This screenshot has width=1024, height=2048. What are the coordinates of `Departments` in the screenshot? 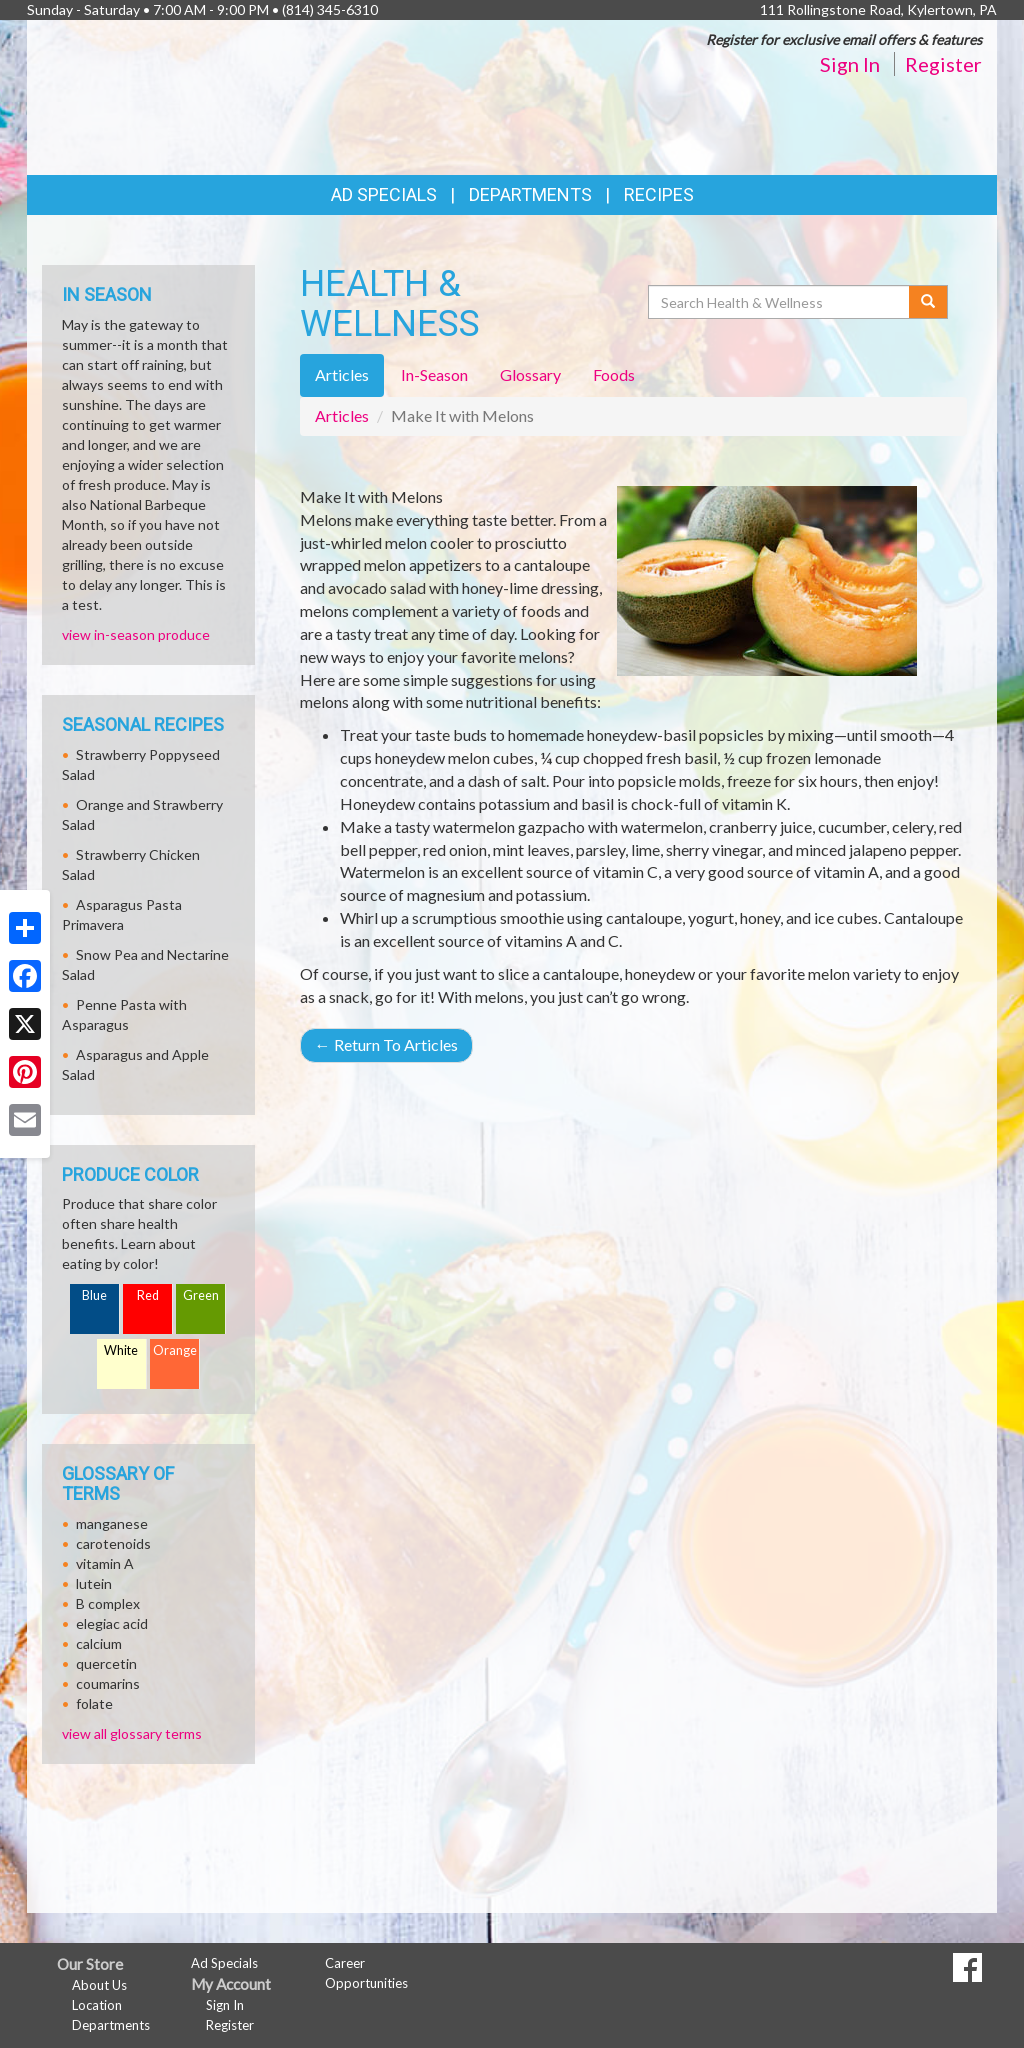 It's located at (111, 2025).